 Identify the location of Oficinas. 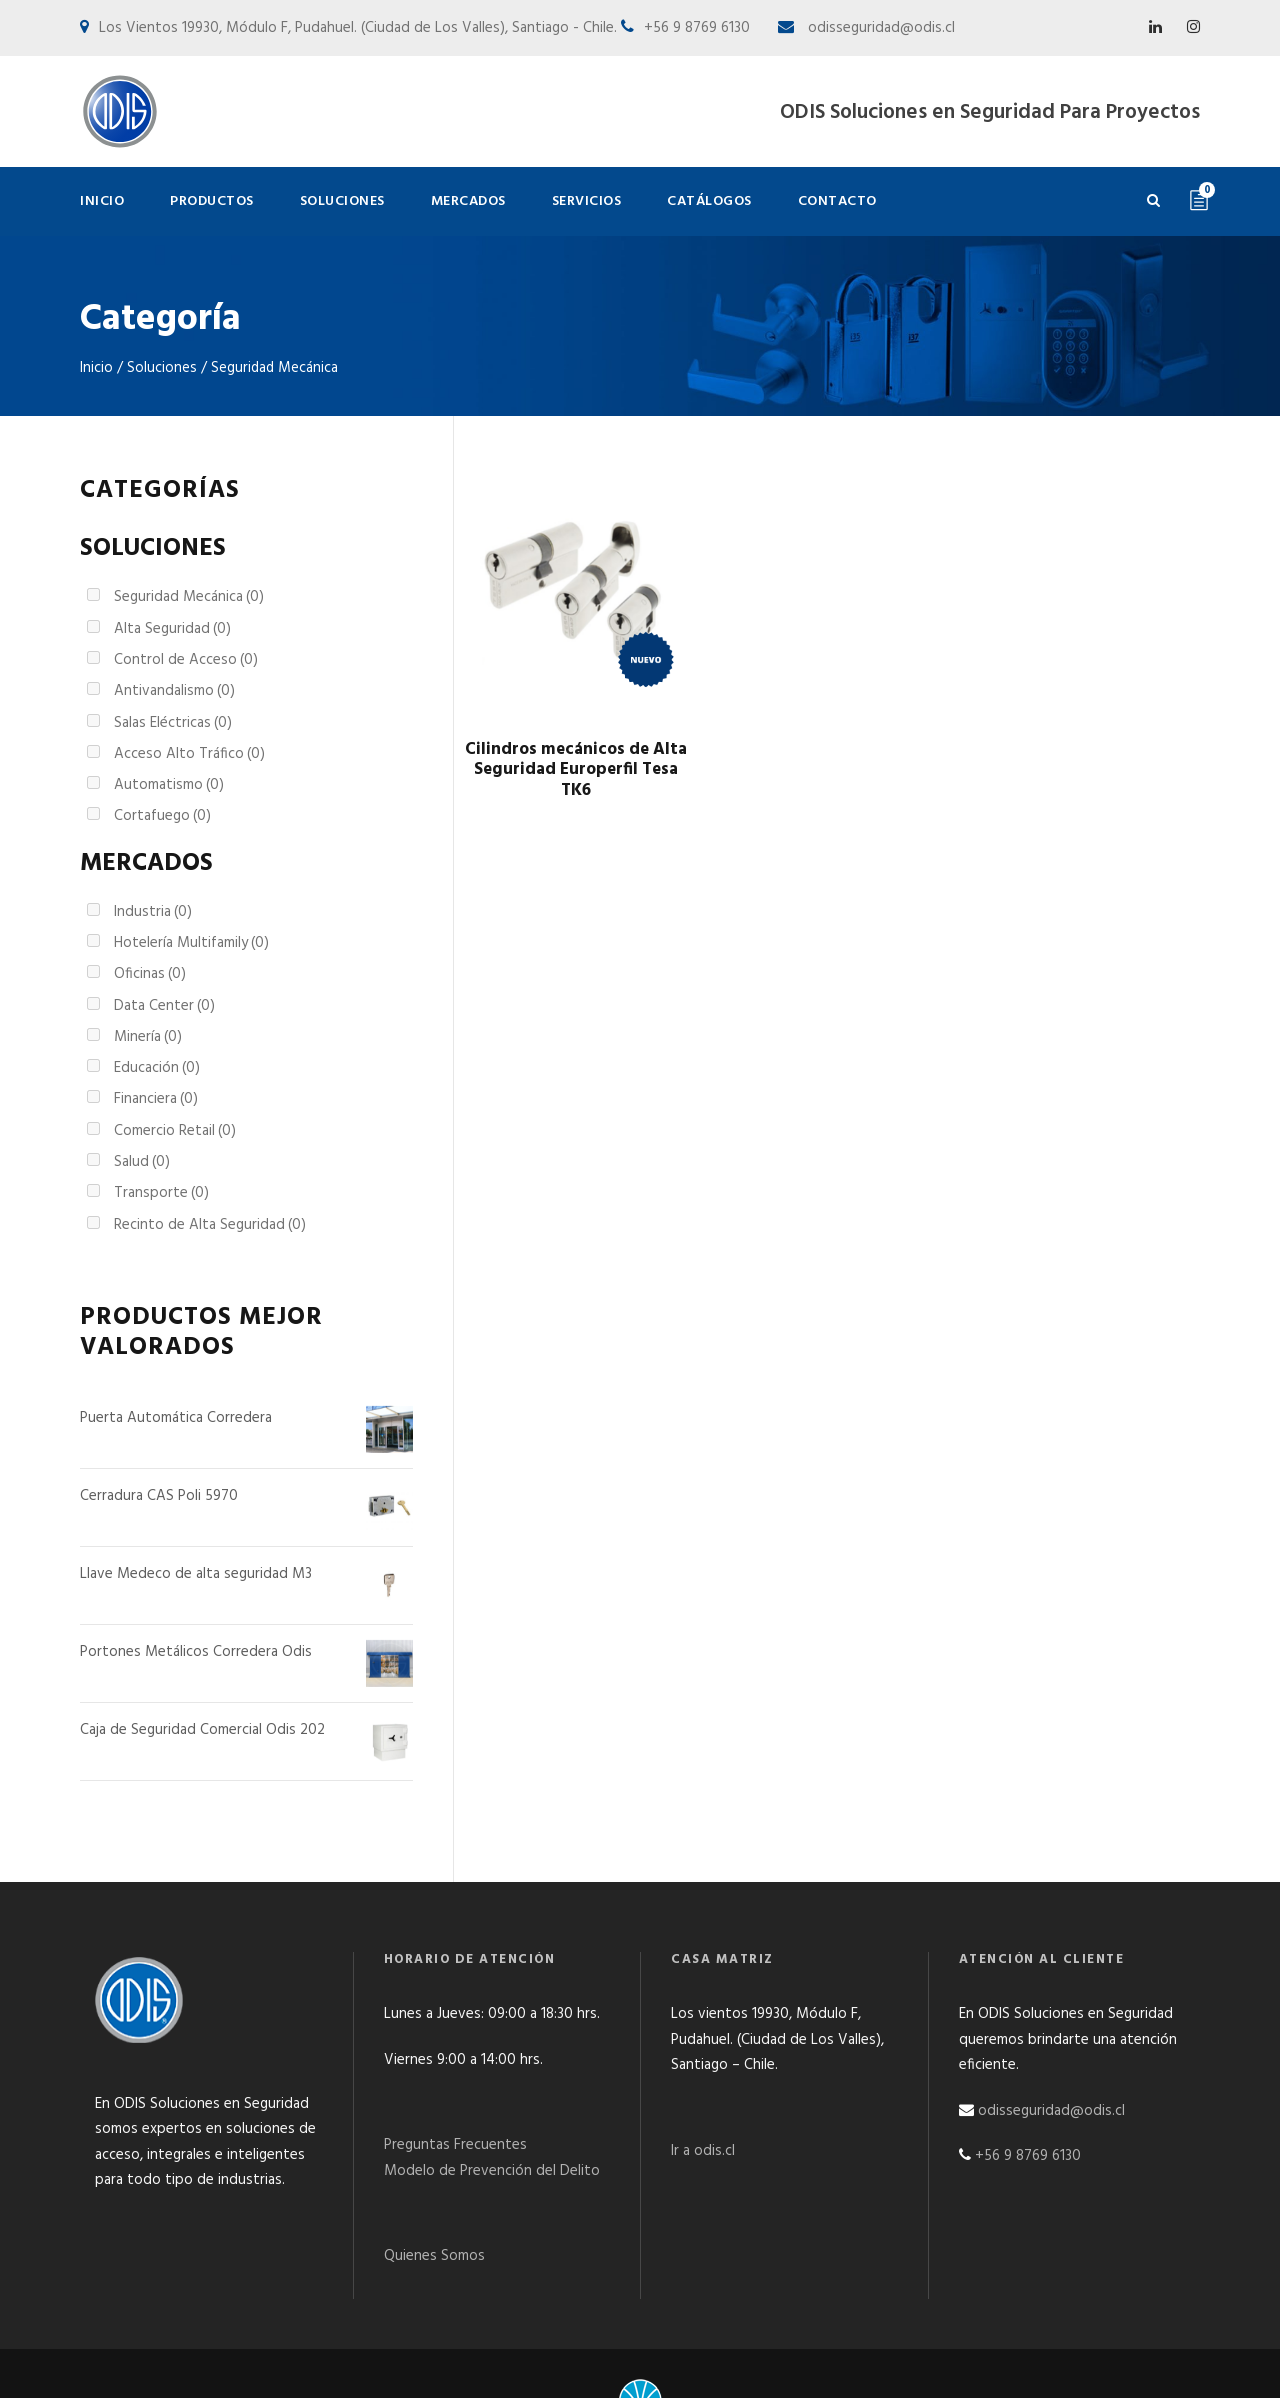
(150, 974).